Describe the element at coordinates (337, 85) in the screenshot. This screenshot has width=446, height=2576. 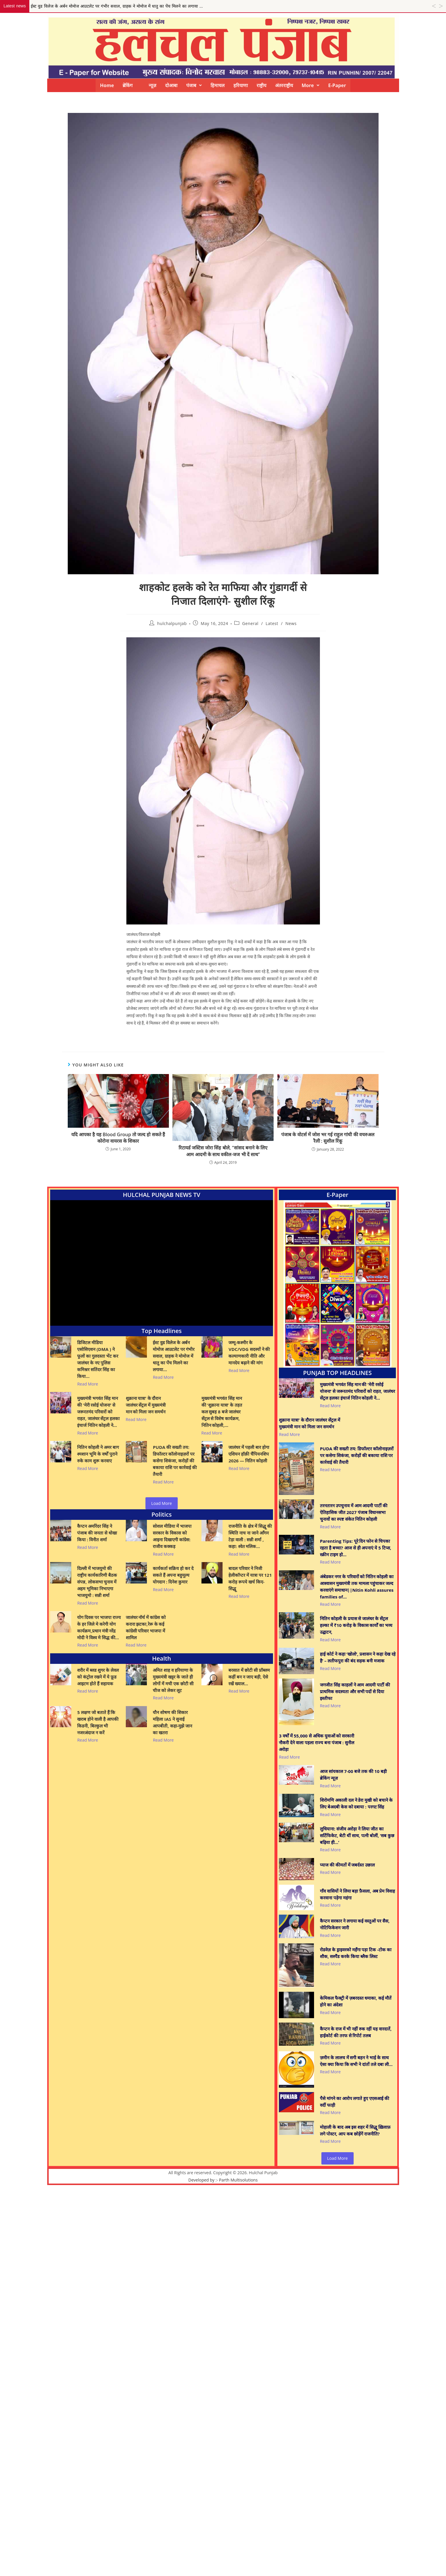
I see `E-Paper` at that location.